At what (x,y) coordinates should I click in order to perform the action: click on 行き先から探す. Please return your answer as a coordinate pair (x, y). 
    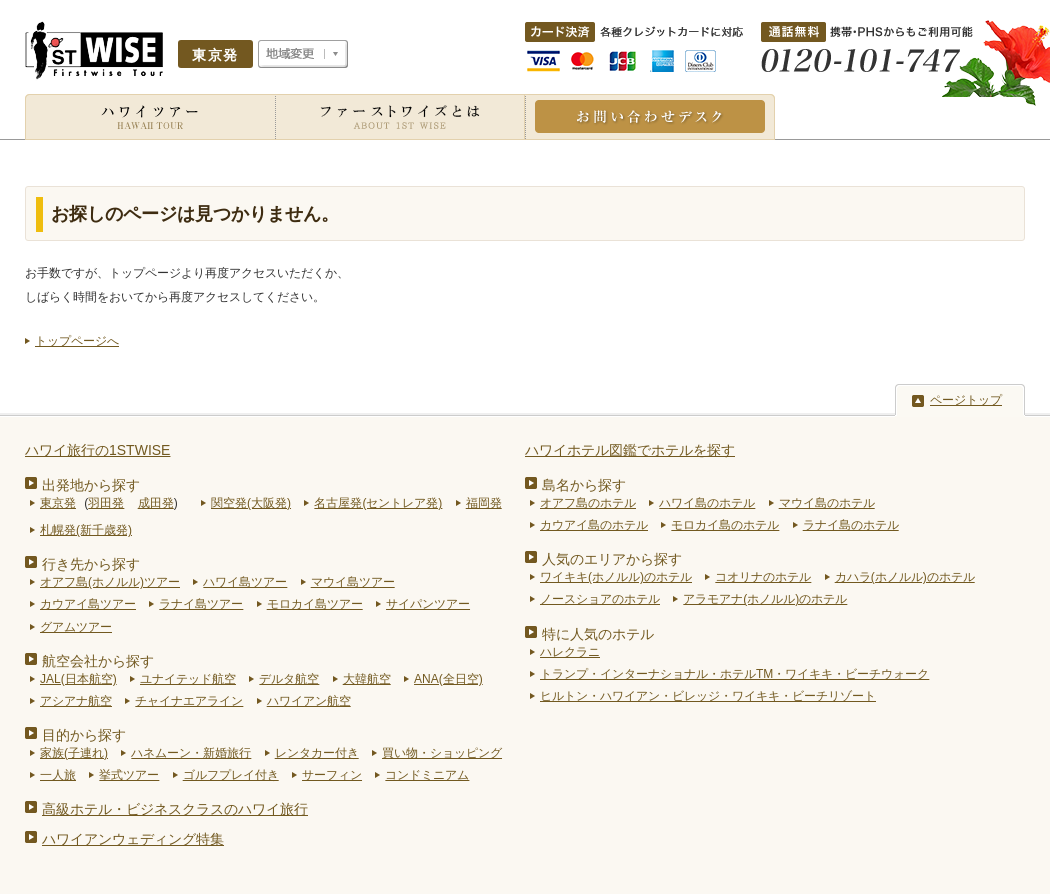
    Looking at the image, I should click on (91, 564).